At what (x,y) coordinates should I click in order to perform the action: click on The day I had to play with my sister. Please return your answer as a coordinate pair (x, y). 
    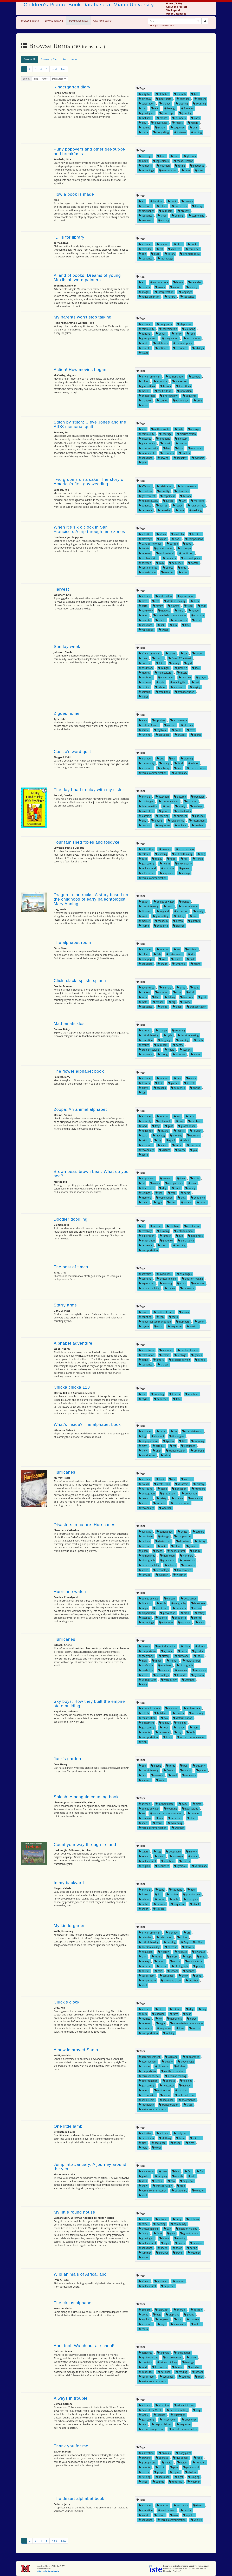
    Looking at the image, I should click on (89, 789).